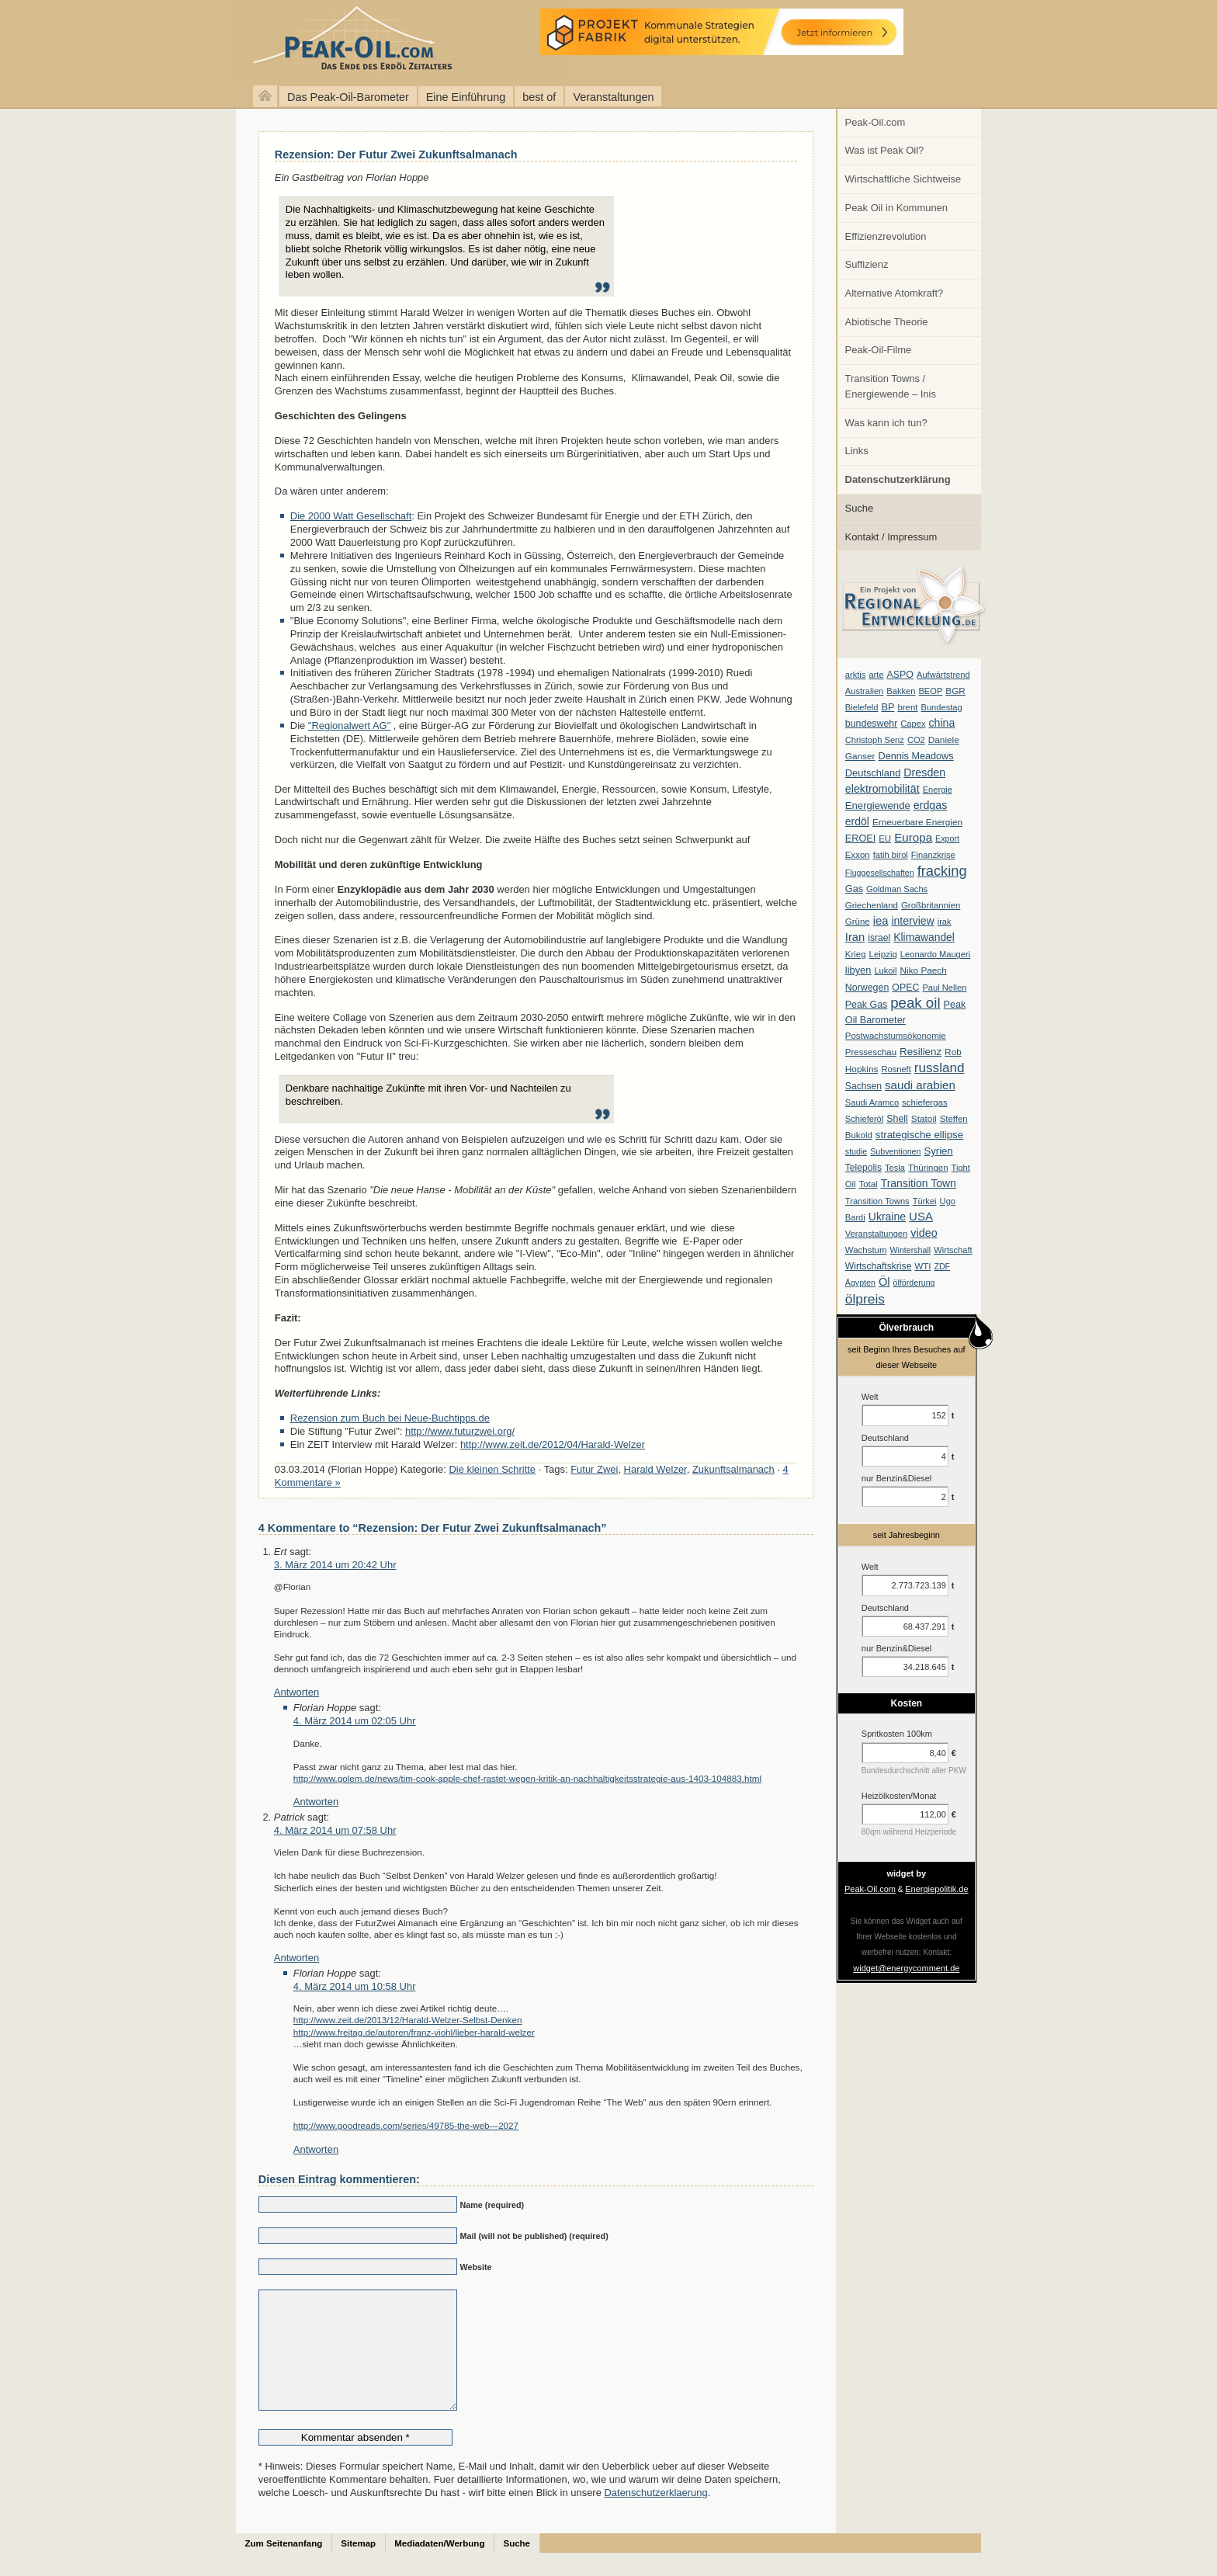  What do you see at coordinates (935, 954) in the screenshot?
I see `Leonardo Maugeri [Leonardo Maugeri (6 Einträge)]` at bounding box center [935, 954].